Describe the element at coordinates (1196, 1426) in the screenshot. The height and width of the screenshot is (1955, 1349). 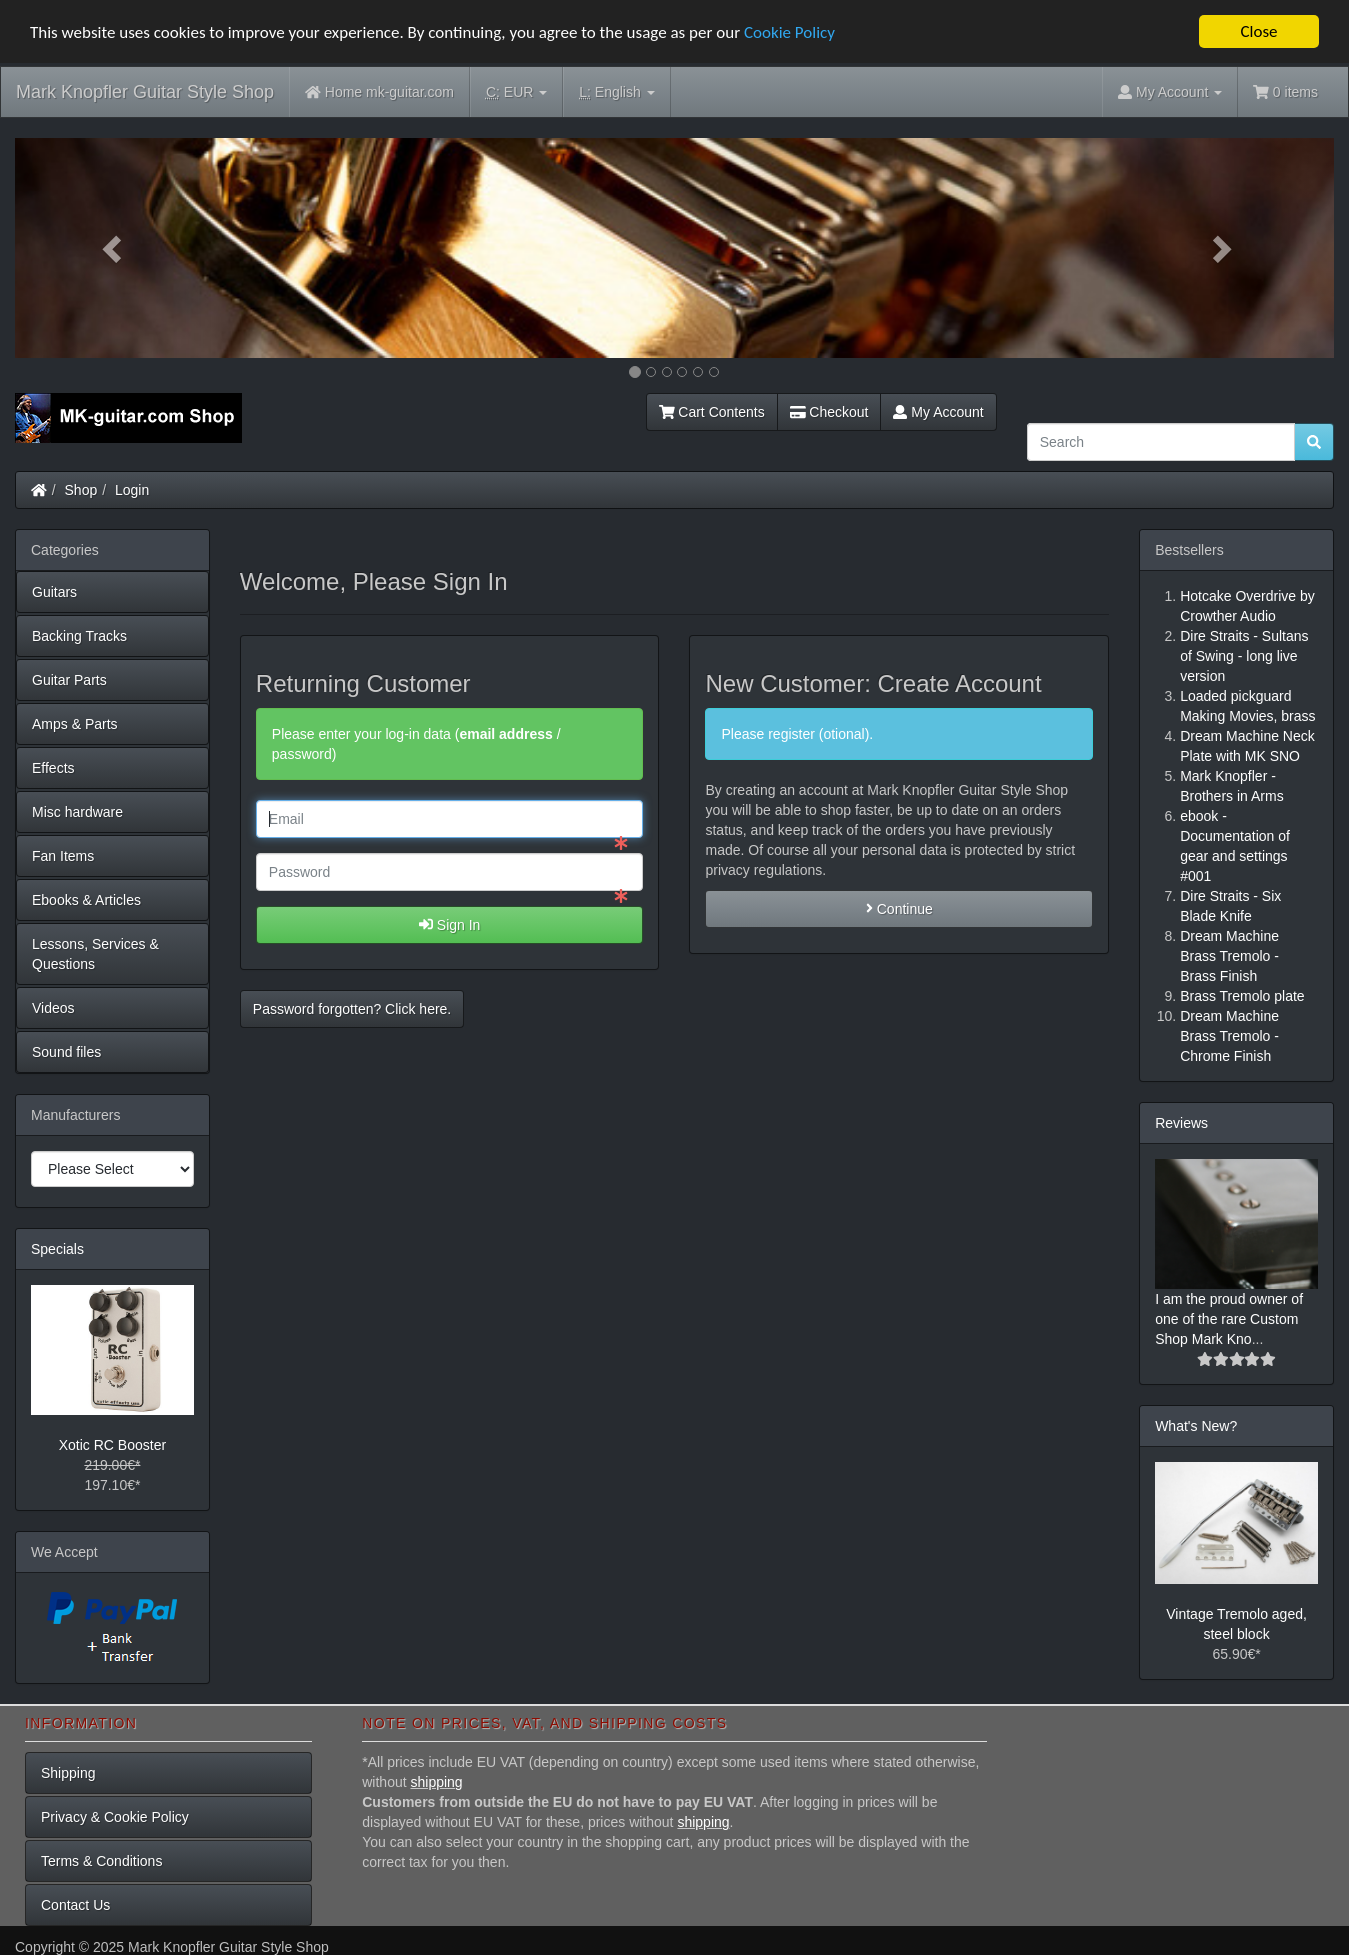
I see `What's New?` at that location.